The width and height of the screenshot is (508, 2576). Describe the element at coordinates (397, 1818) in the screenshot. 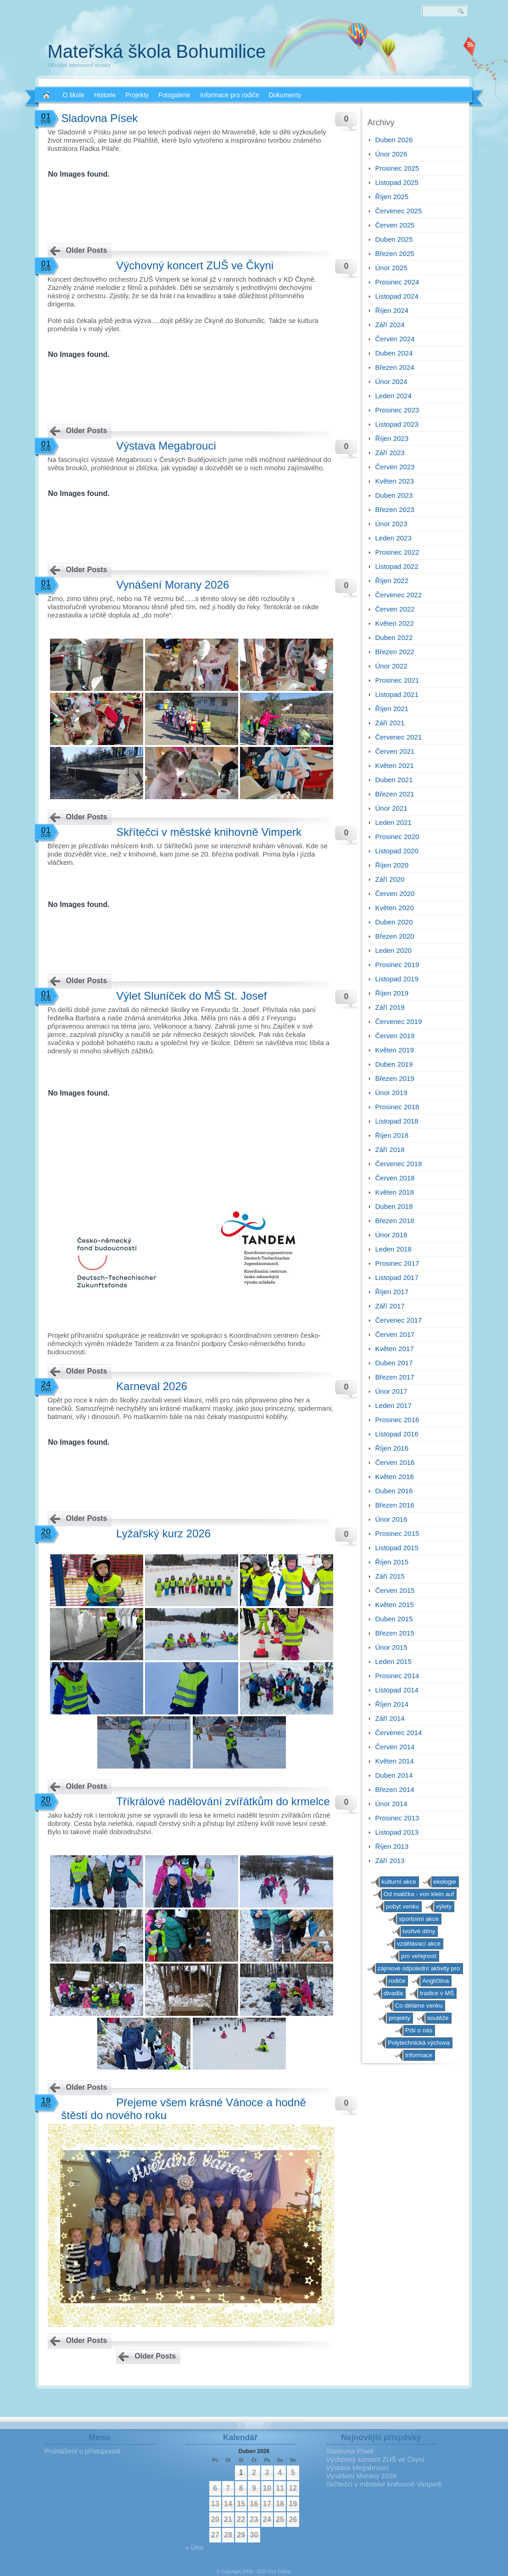

I see `Prosinec 2013` at that location.